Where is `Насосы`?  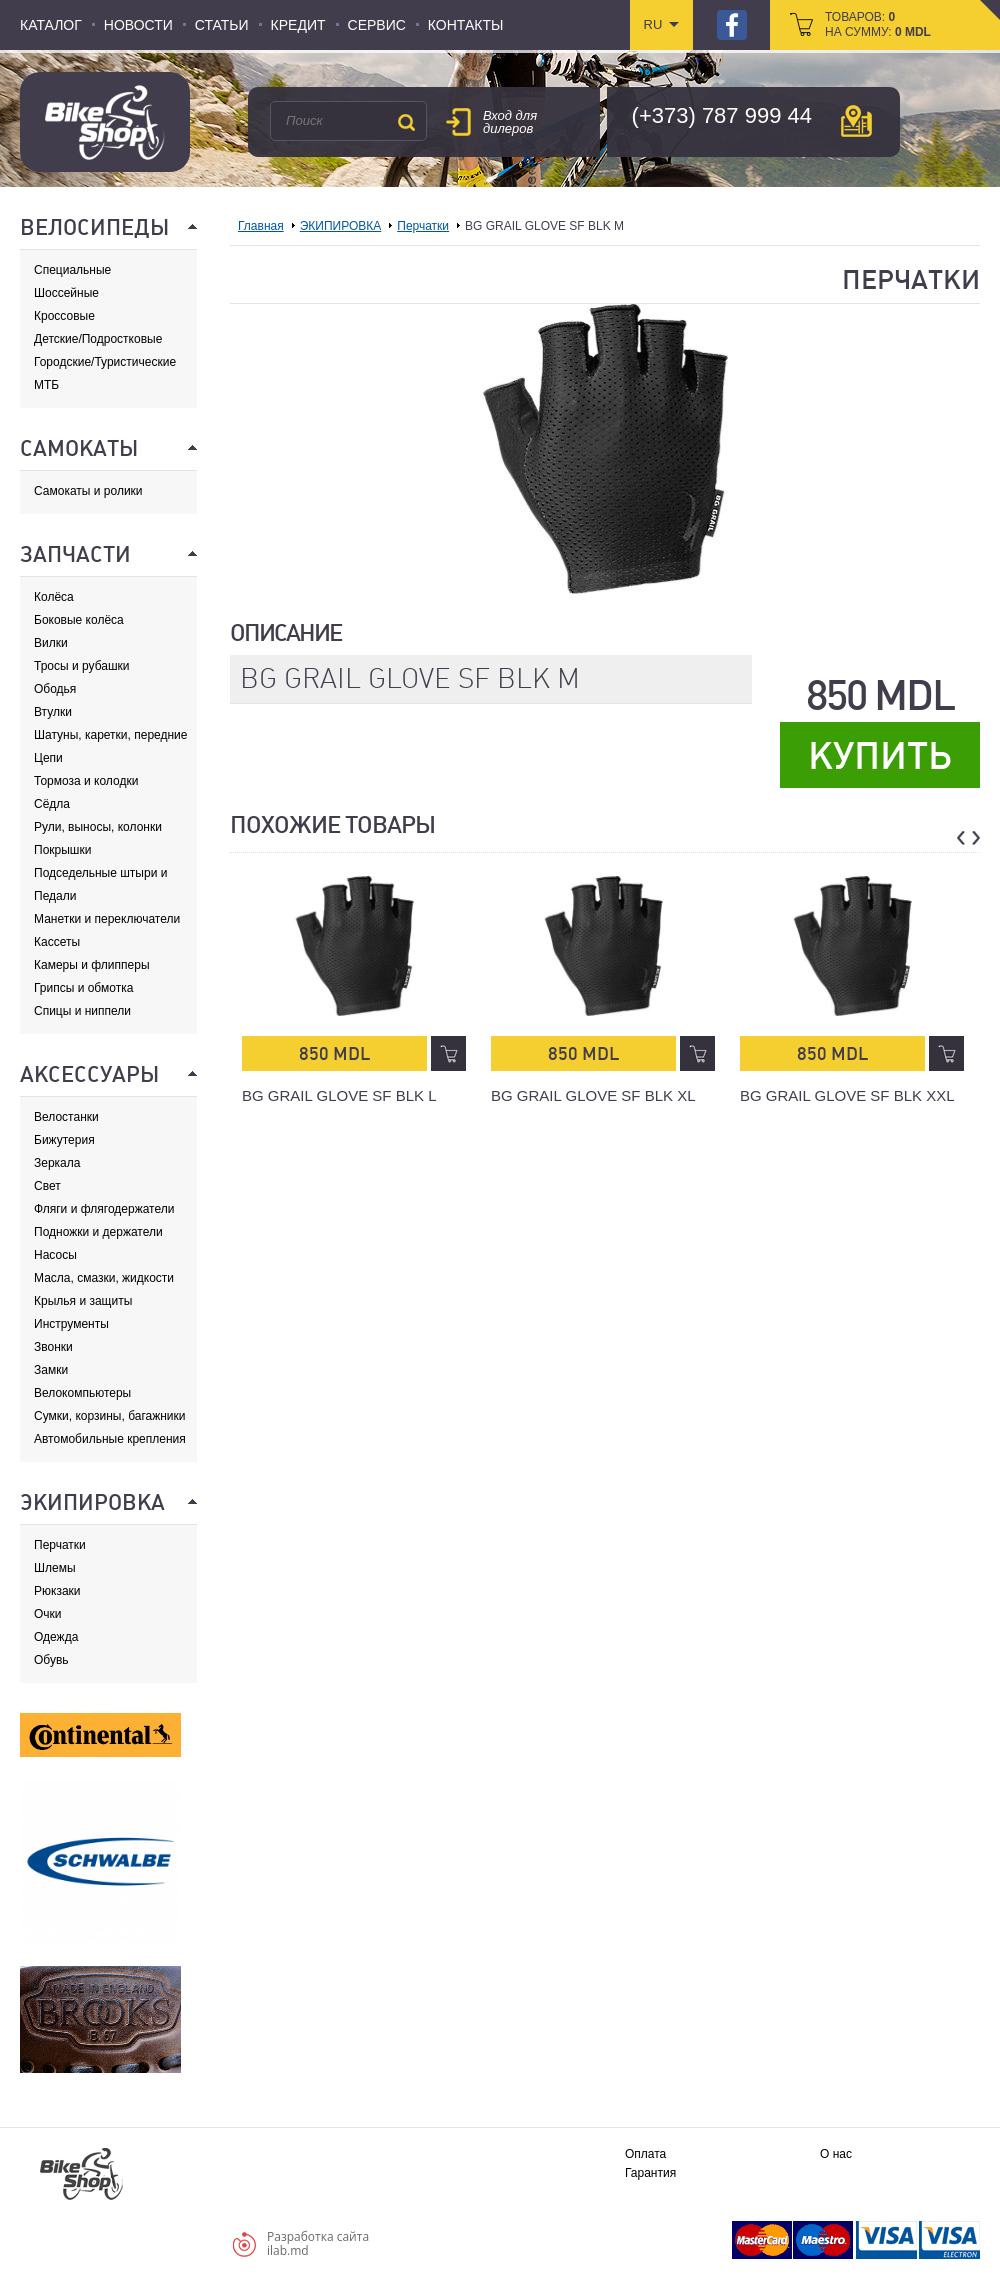
Насосы is located at coordinates (55, 1255).